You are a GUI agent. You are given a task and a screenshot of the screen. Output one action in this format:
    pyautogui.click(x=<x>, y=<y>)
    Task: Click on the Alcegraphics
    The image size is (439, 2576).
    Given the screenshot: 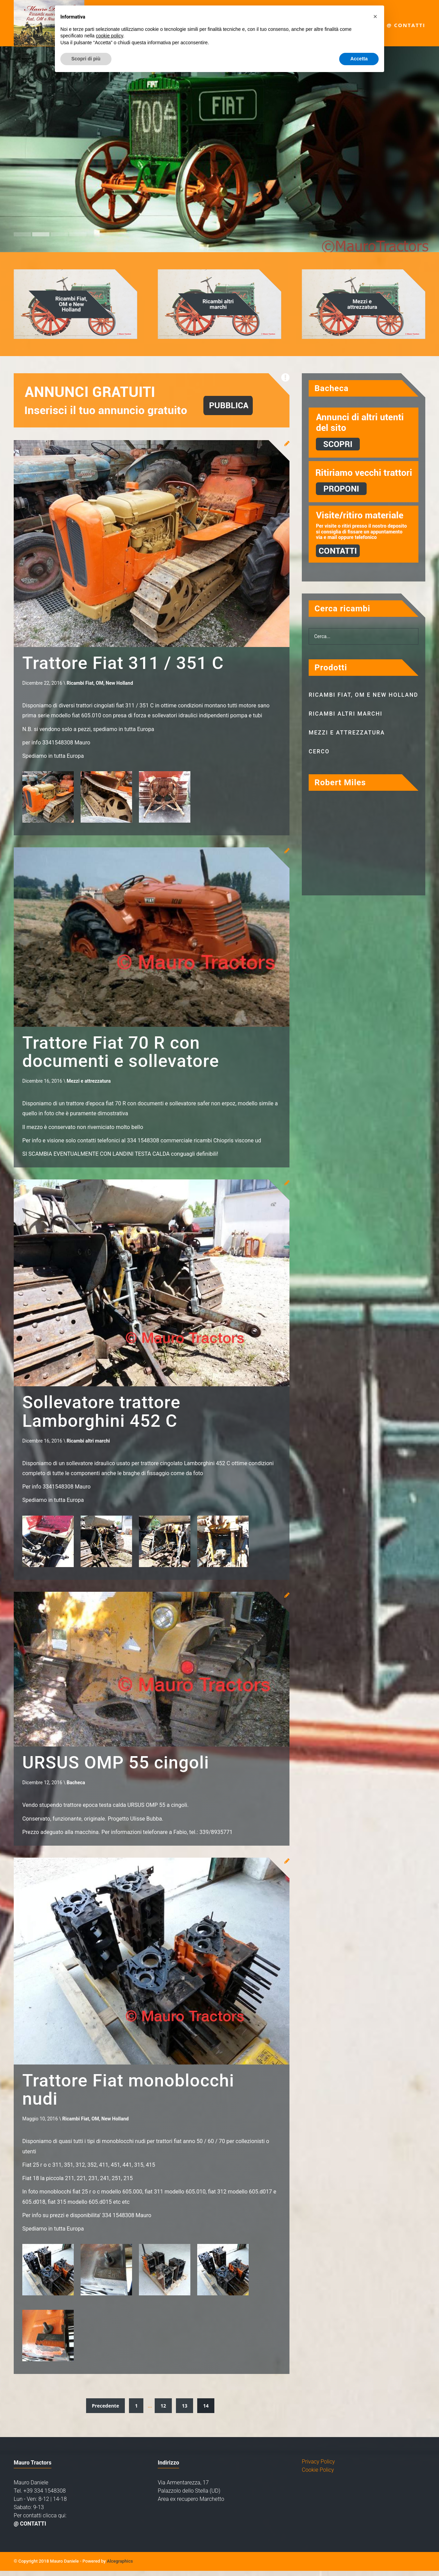 What is the action you would take?
    pyautogui.click(x=120, y=2566)
    